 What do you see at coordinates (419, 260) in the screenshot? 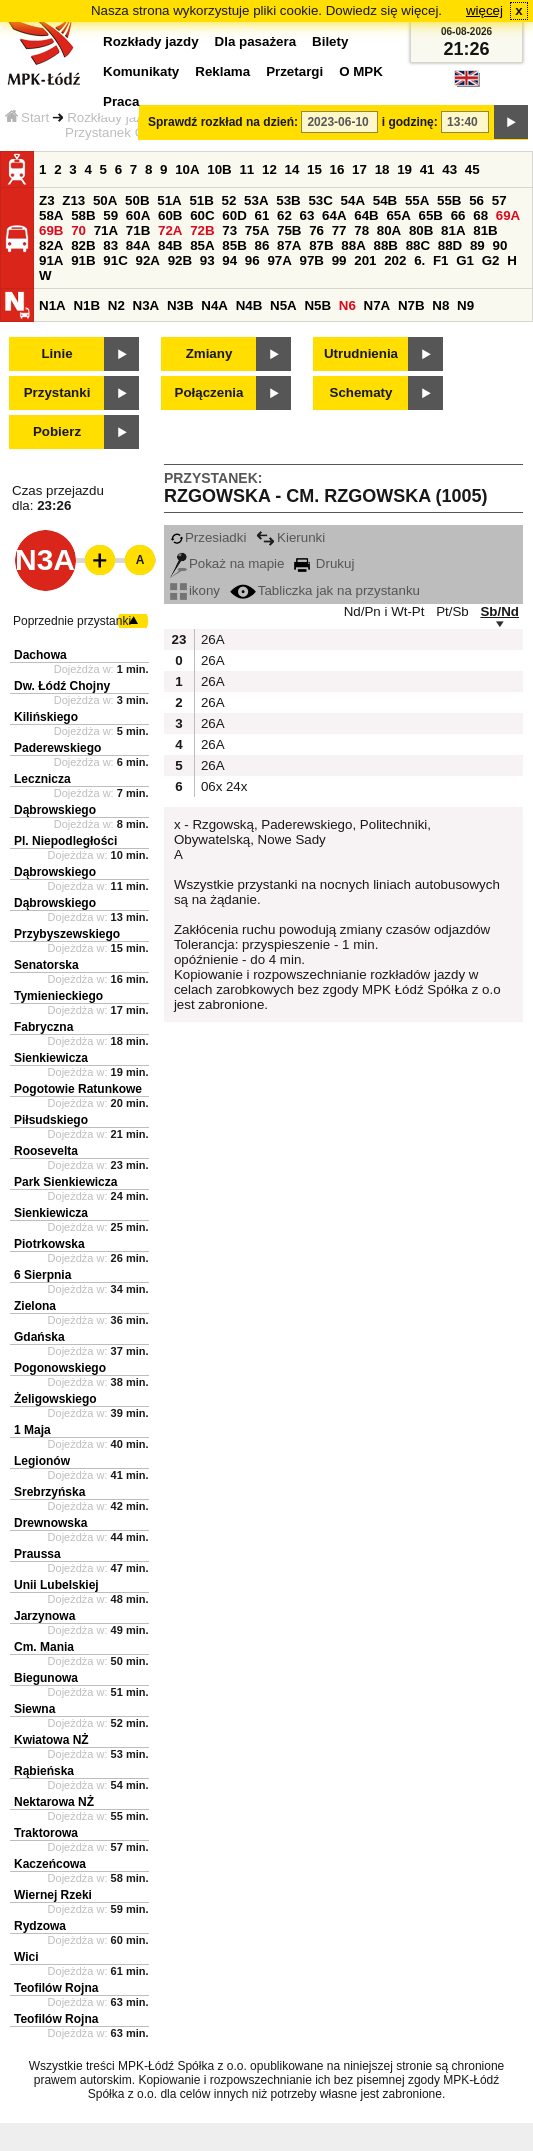
I see `6.` at bounding box center [419, 260].